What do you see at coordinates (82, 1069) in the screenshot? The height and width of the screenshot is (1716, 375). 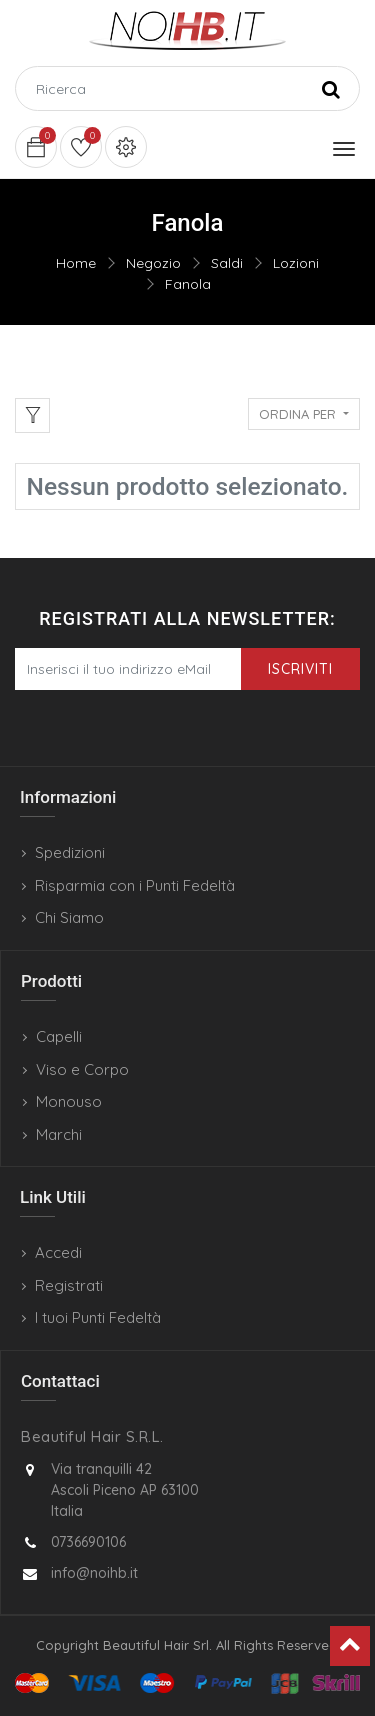 I see `Viso e Corpo` at bounding box center [82, 1069].